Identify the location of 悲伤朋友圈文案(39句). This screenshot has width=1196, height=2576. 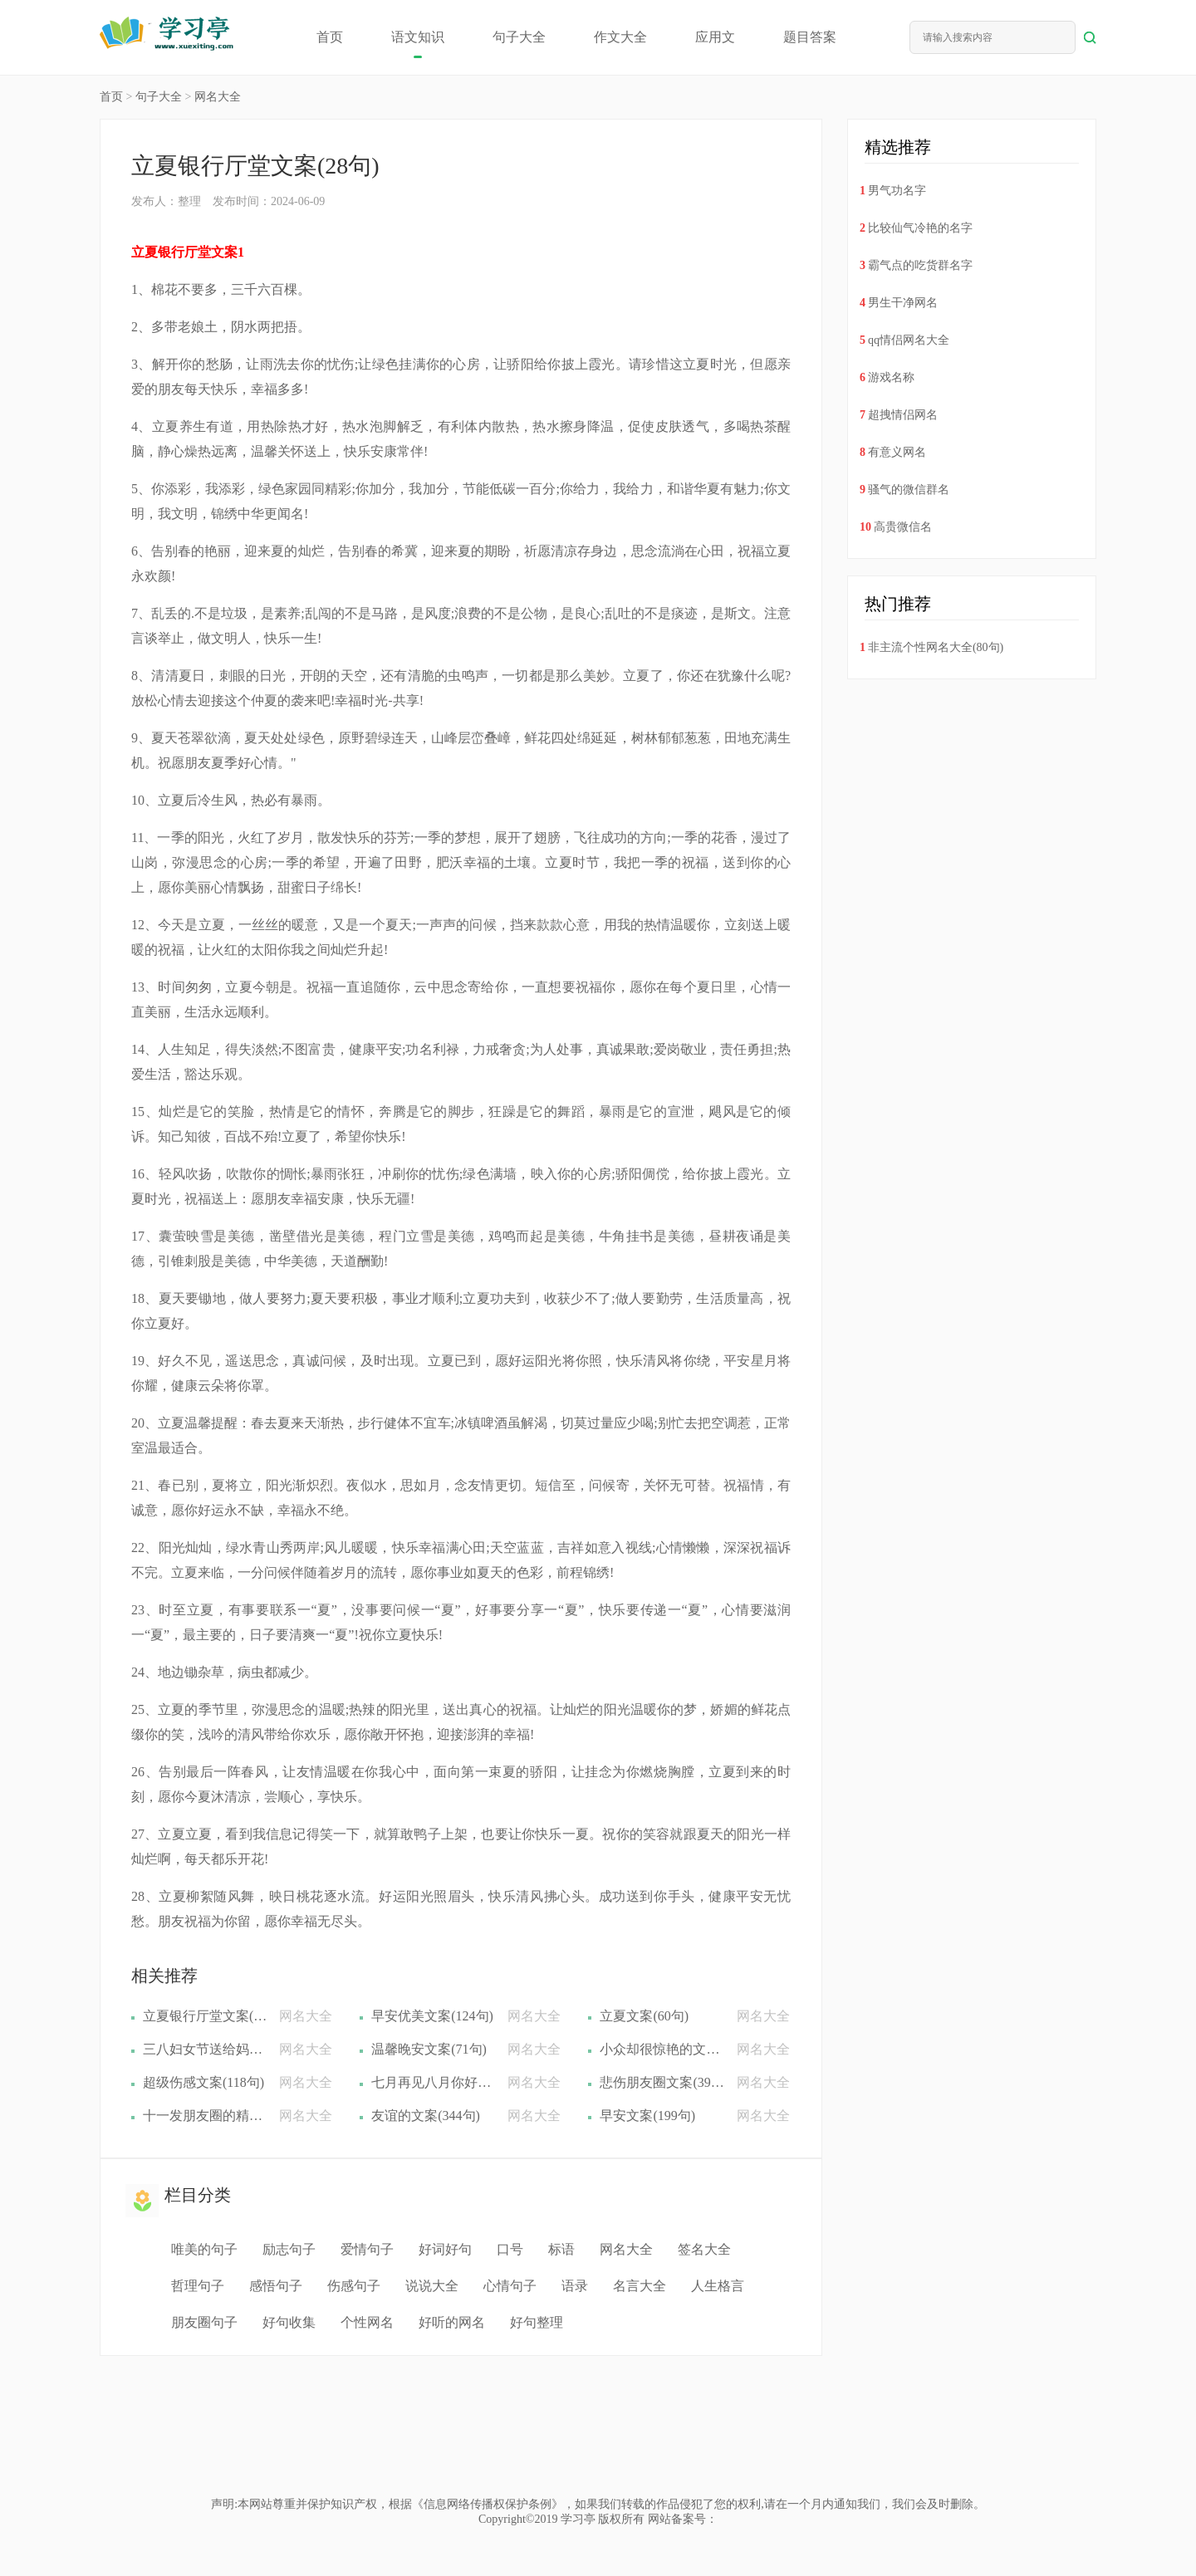
(662, 2082).